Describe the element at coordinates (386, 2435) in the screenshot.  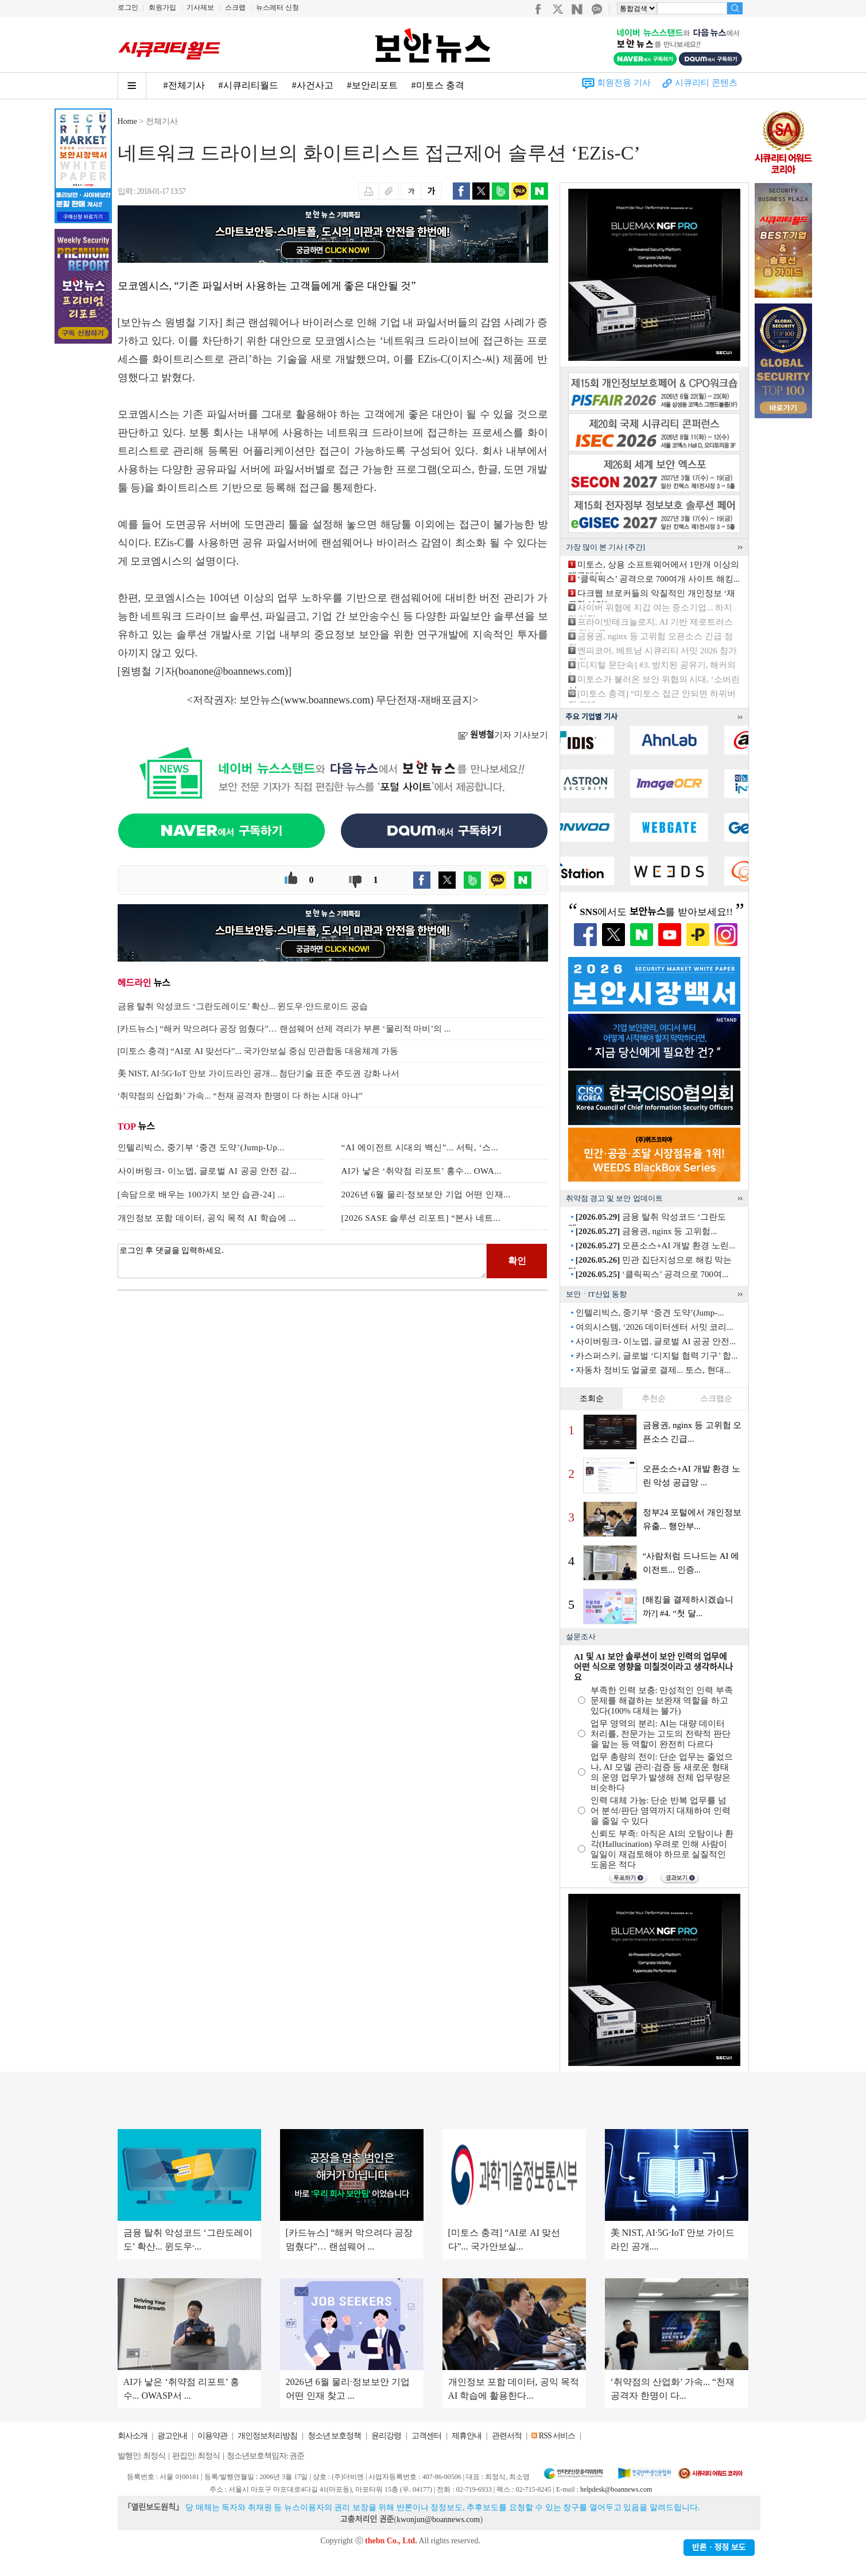
I see `윤리강령` at that location.